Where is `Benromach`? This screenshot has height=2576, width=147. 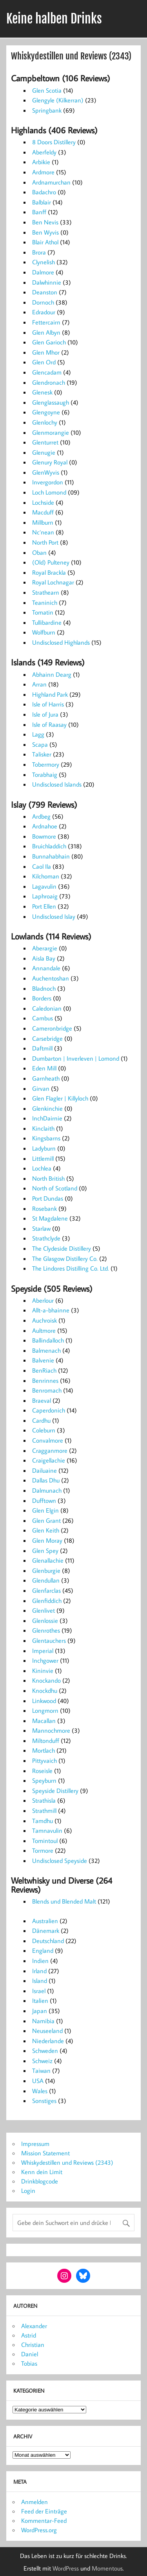 Benromach is located at coordinates (47, 1390).